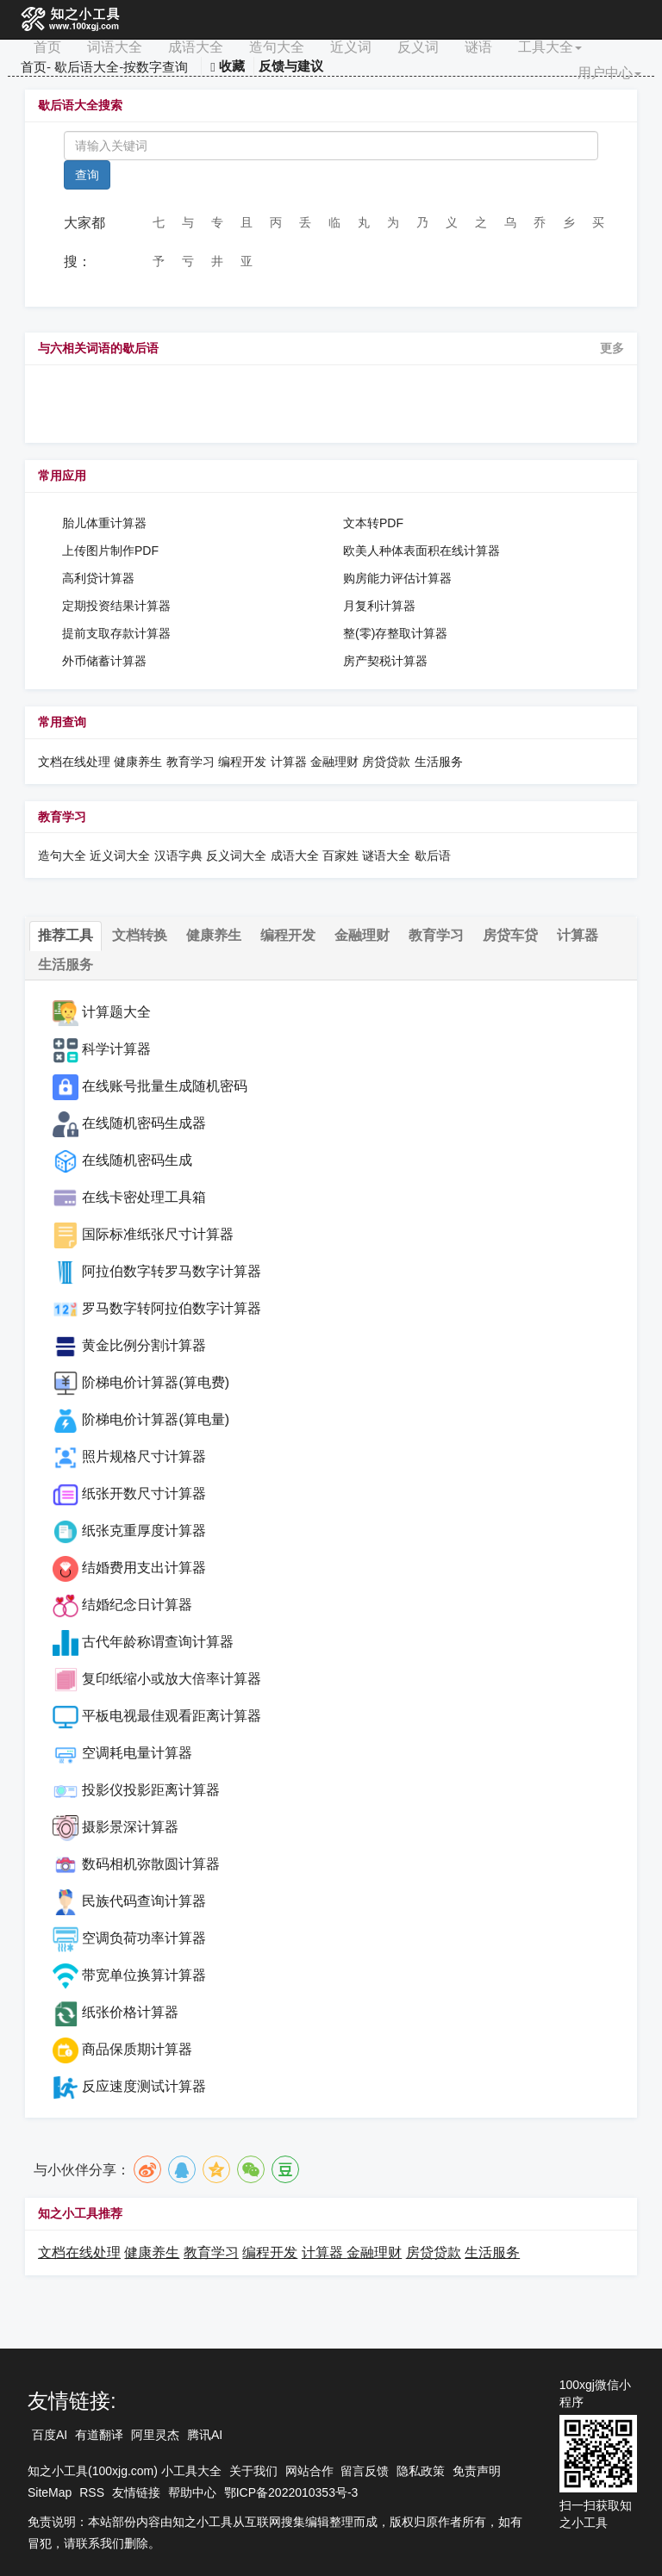 This screenshot has height=2576, width=662. I want to click on 反义词, so click(418, 47).